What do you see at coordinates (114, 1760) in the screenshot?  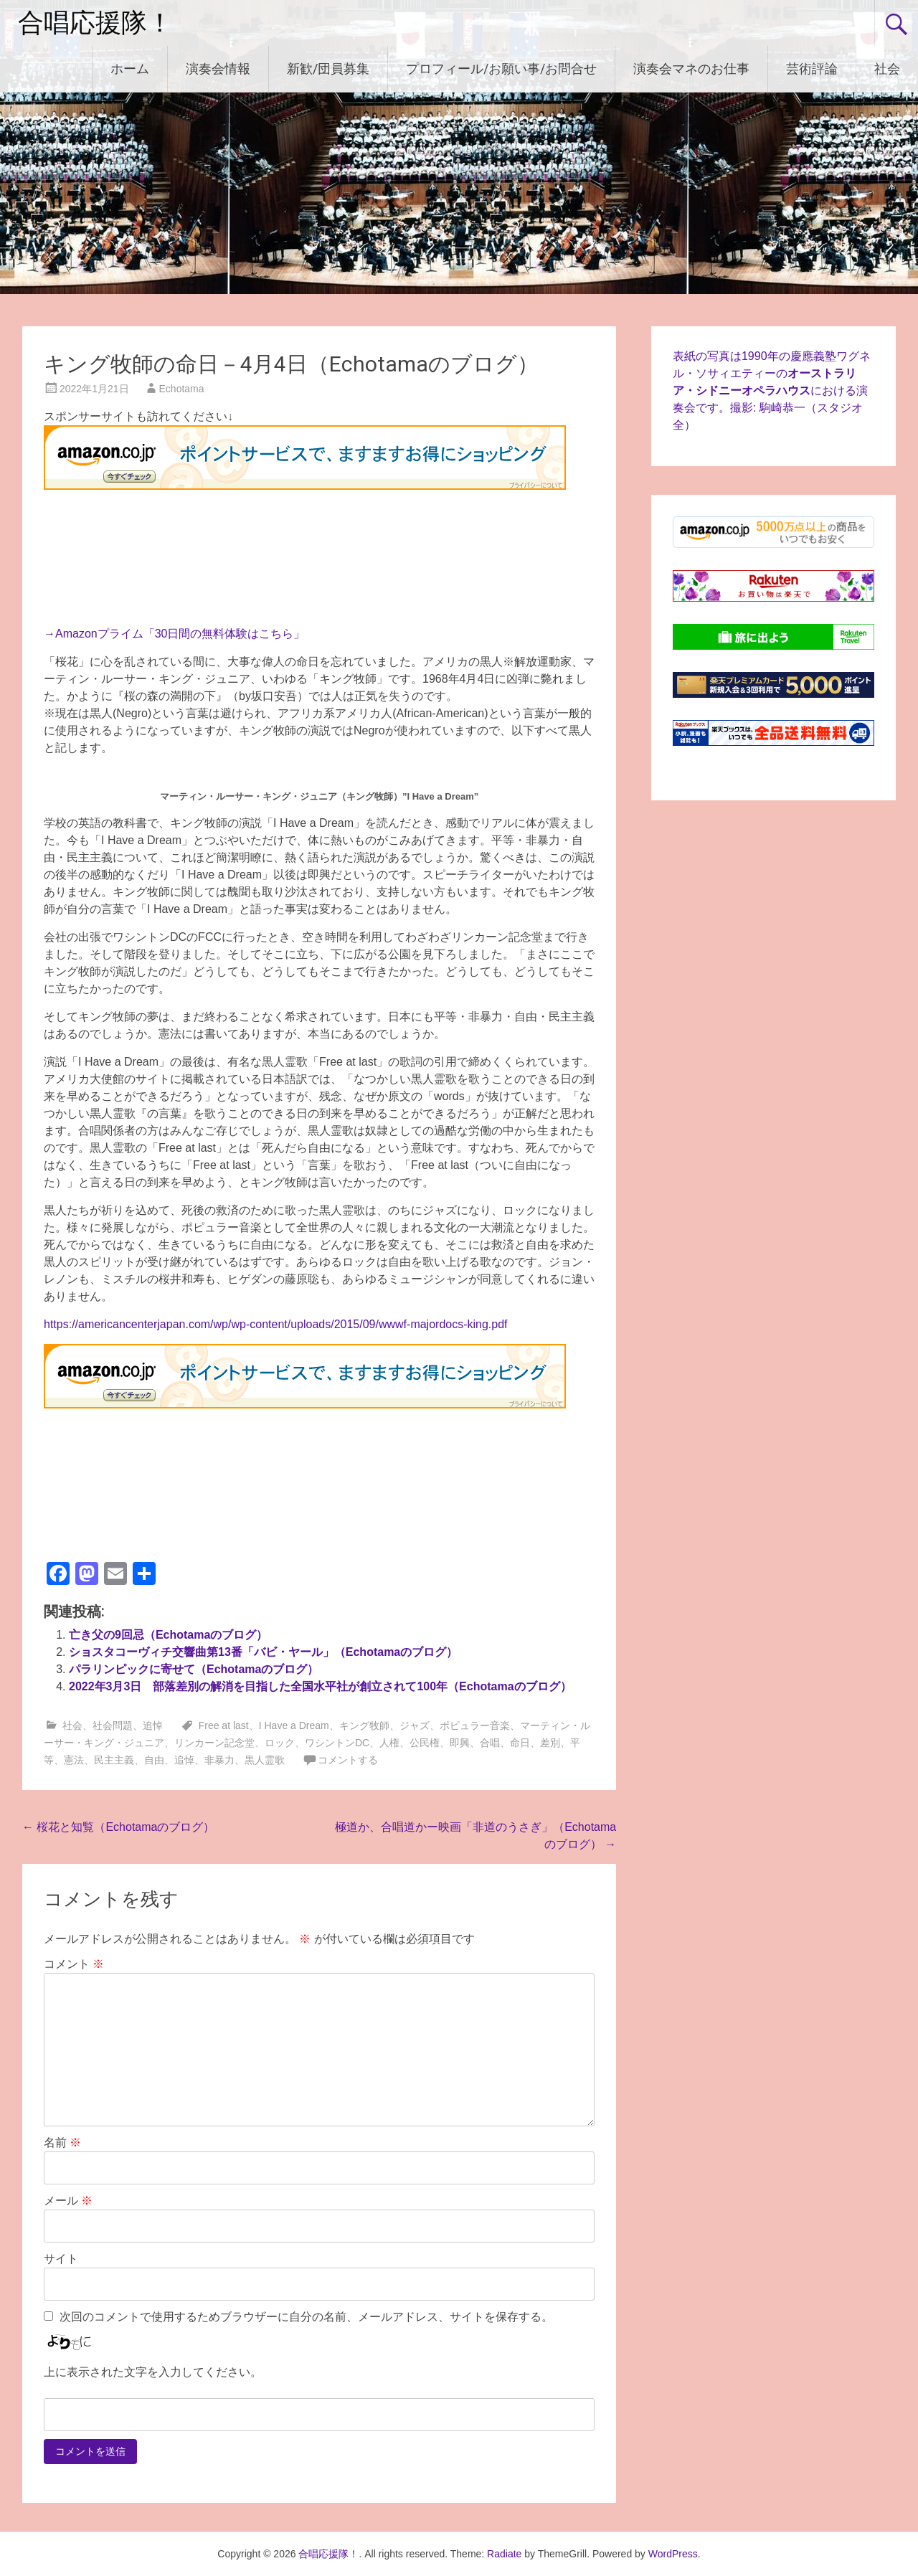 I see `民主主義` at bounding box center [114, 1760].